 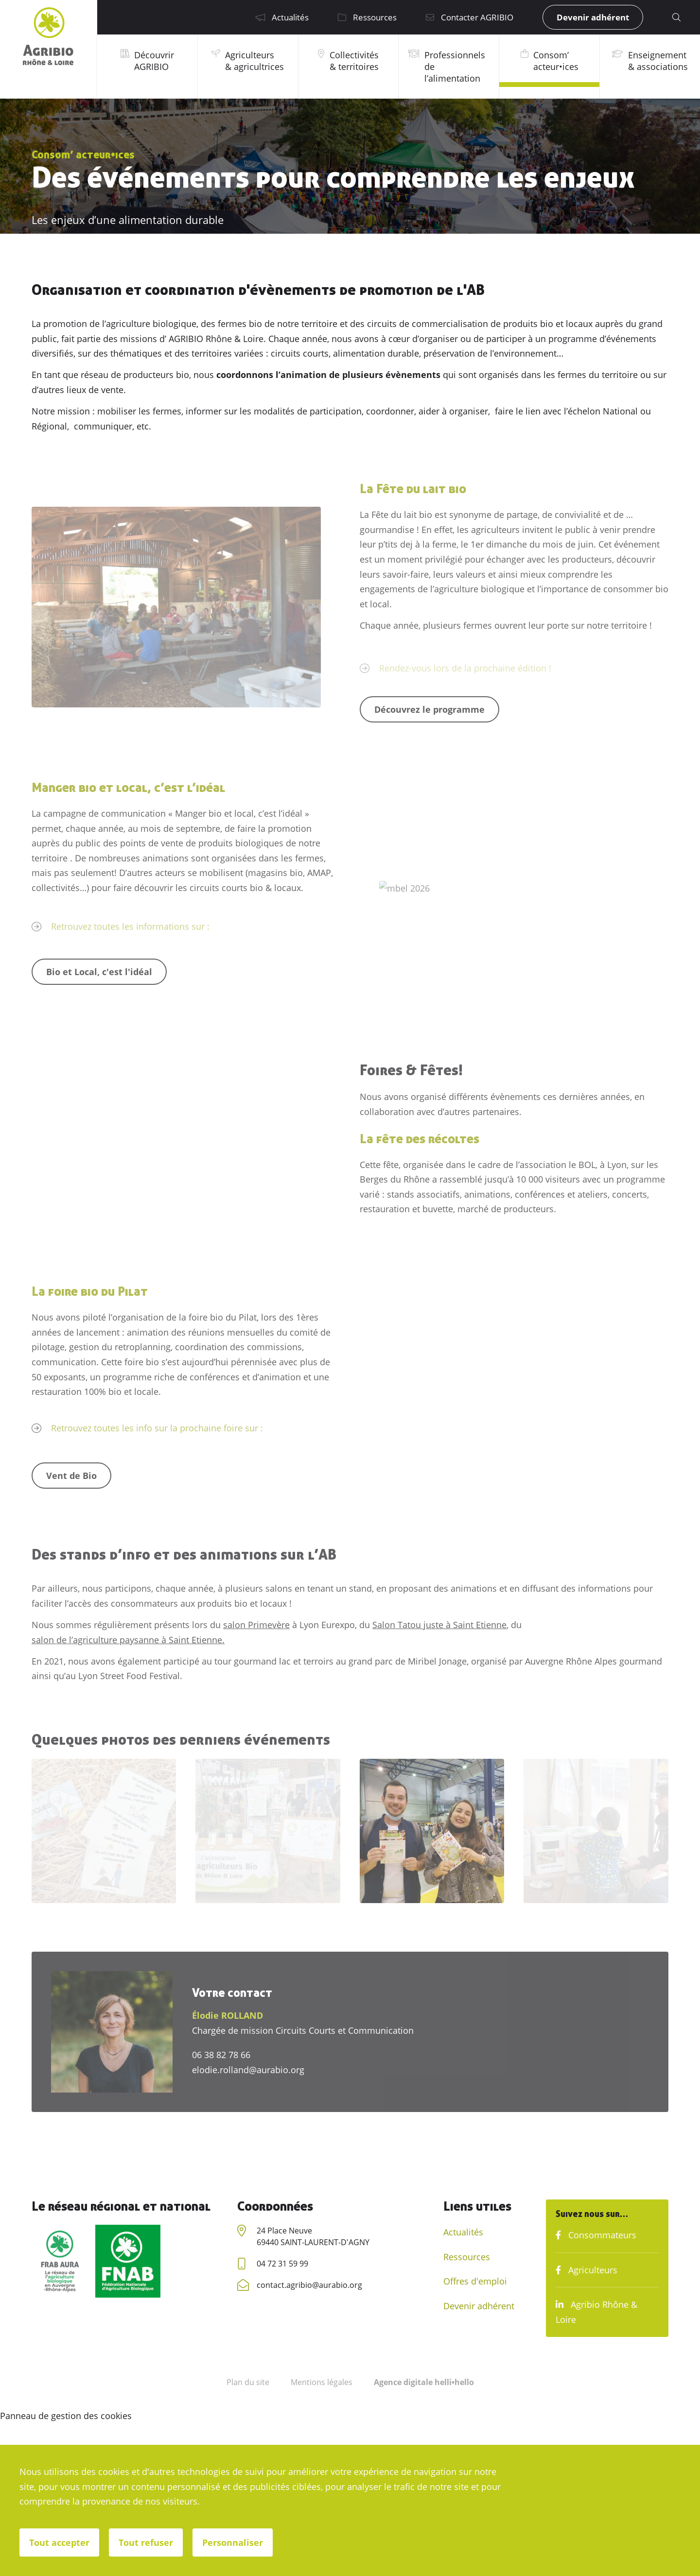 I want to click on Devenir adhérent, so click(x=593, y=17).